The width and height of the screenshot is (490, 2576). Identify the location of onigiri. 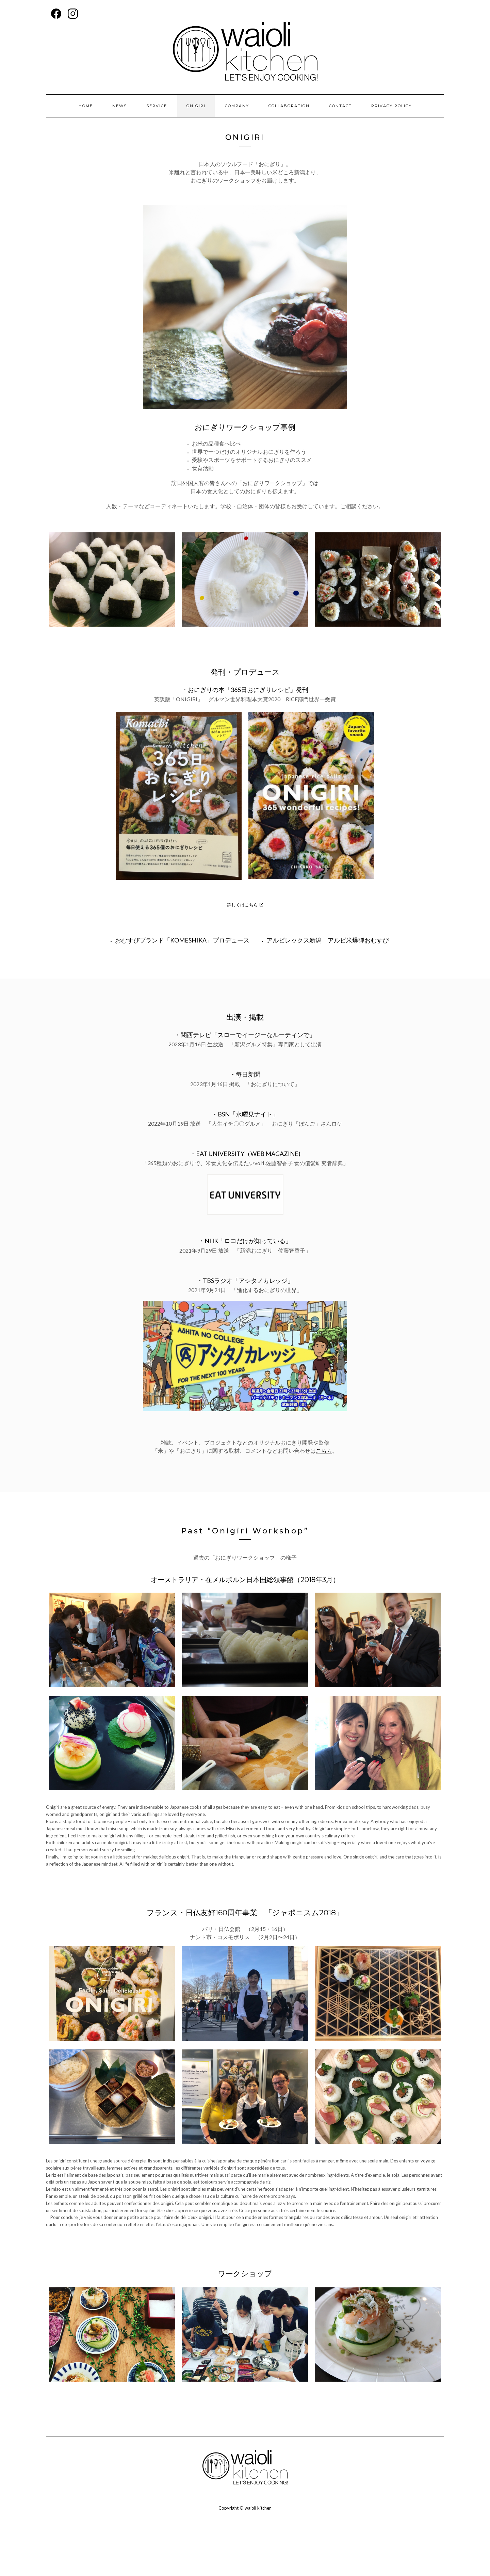
(196, 105).